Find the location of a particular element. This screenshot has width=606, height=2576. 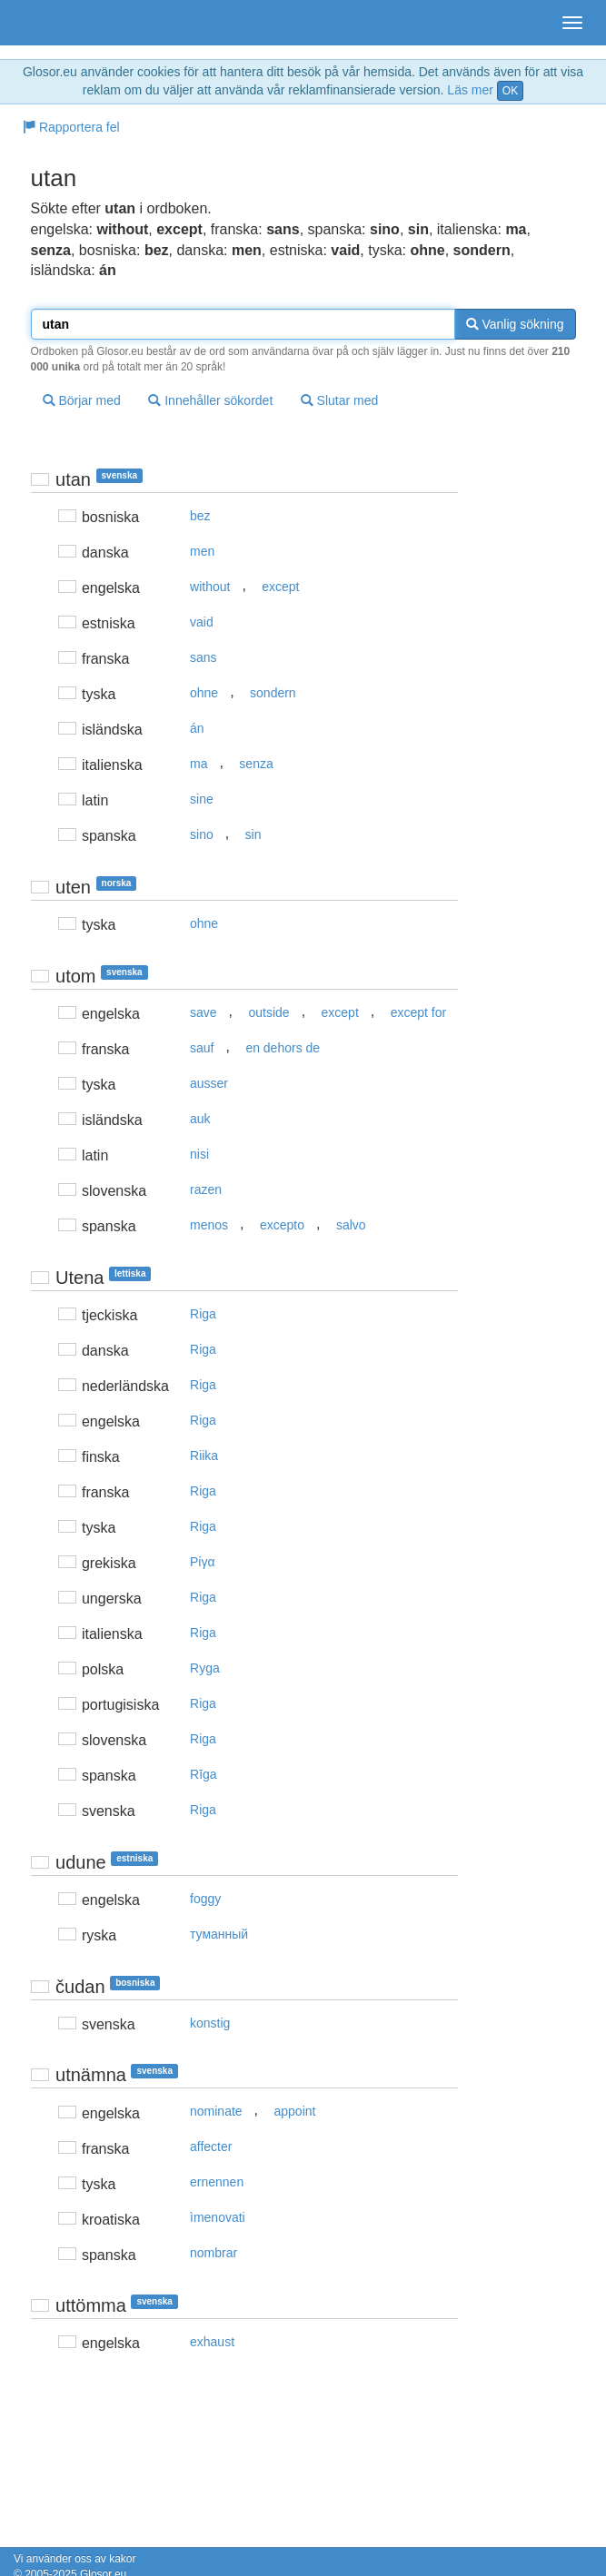

án is located at coordinates (197, 728).